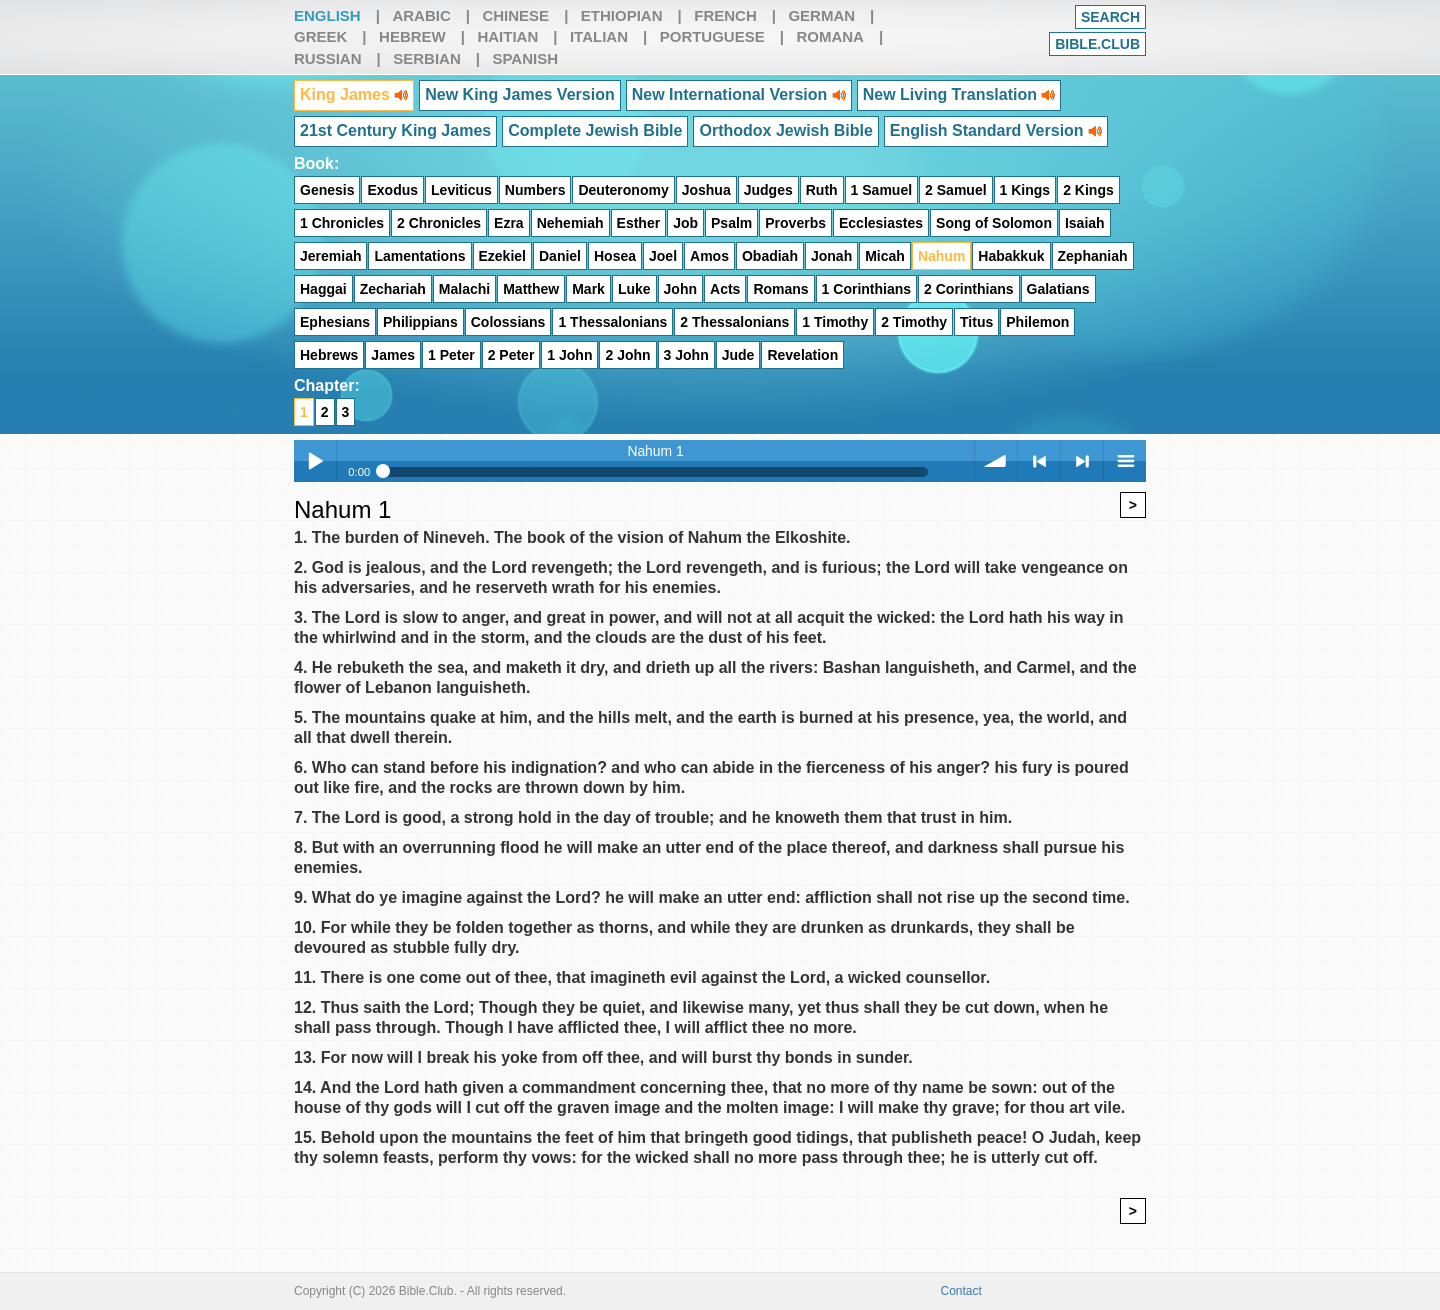 The image size is (1440, 1310). I want to click on Deuteronomy, so click(623, 190).